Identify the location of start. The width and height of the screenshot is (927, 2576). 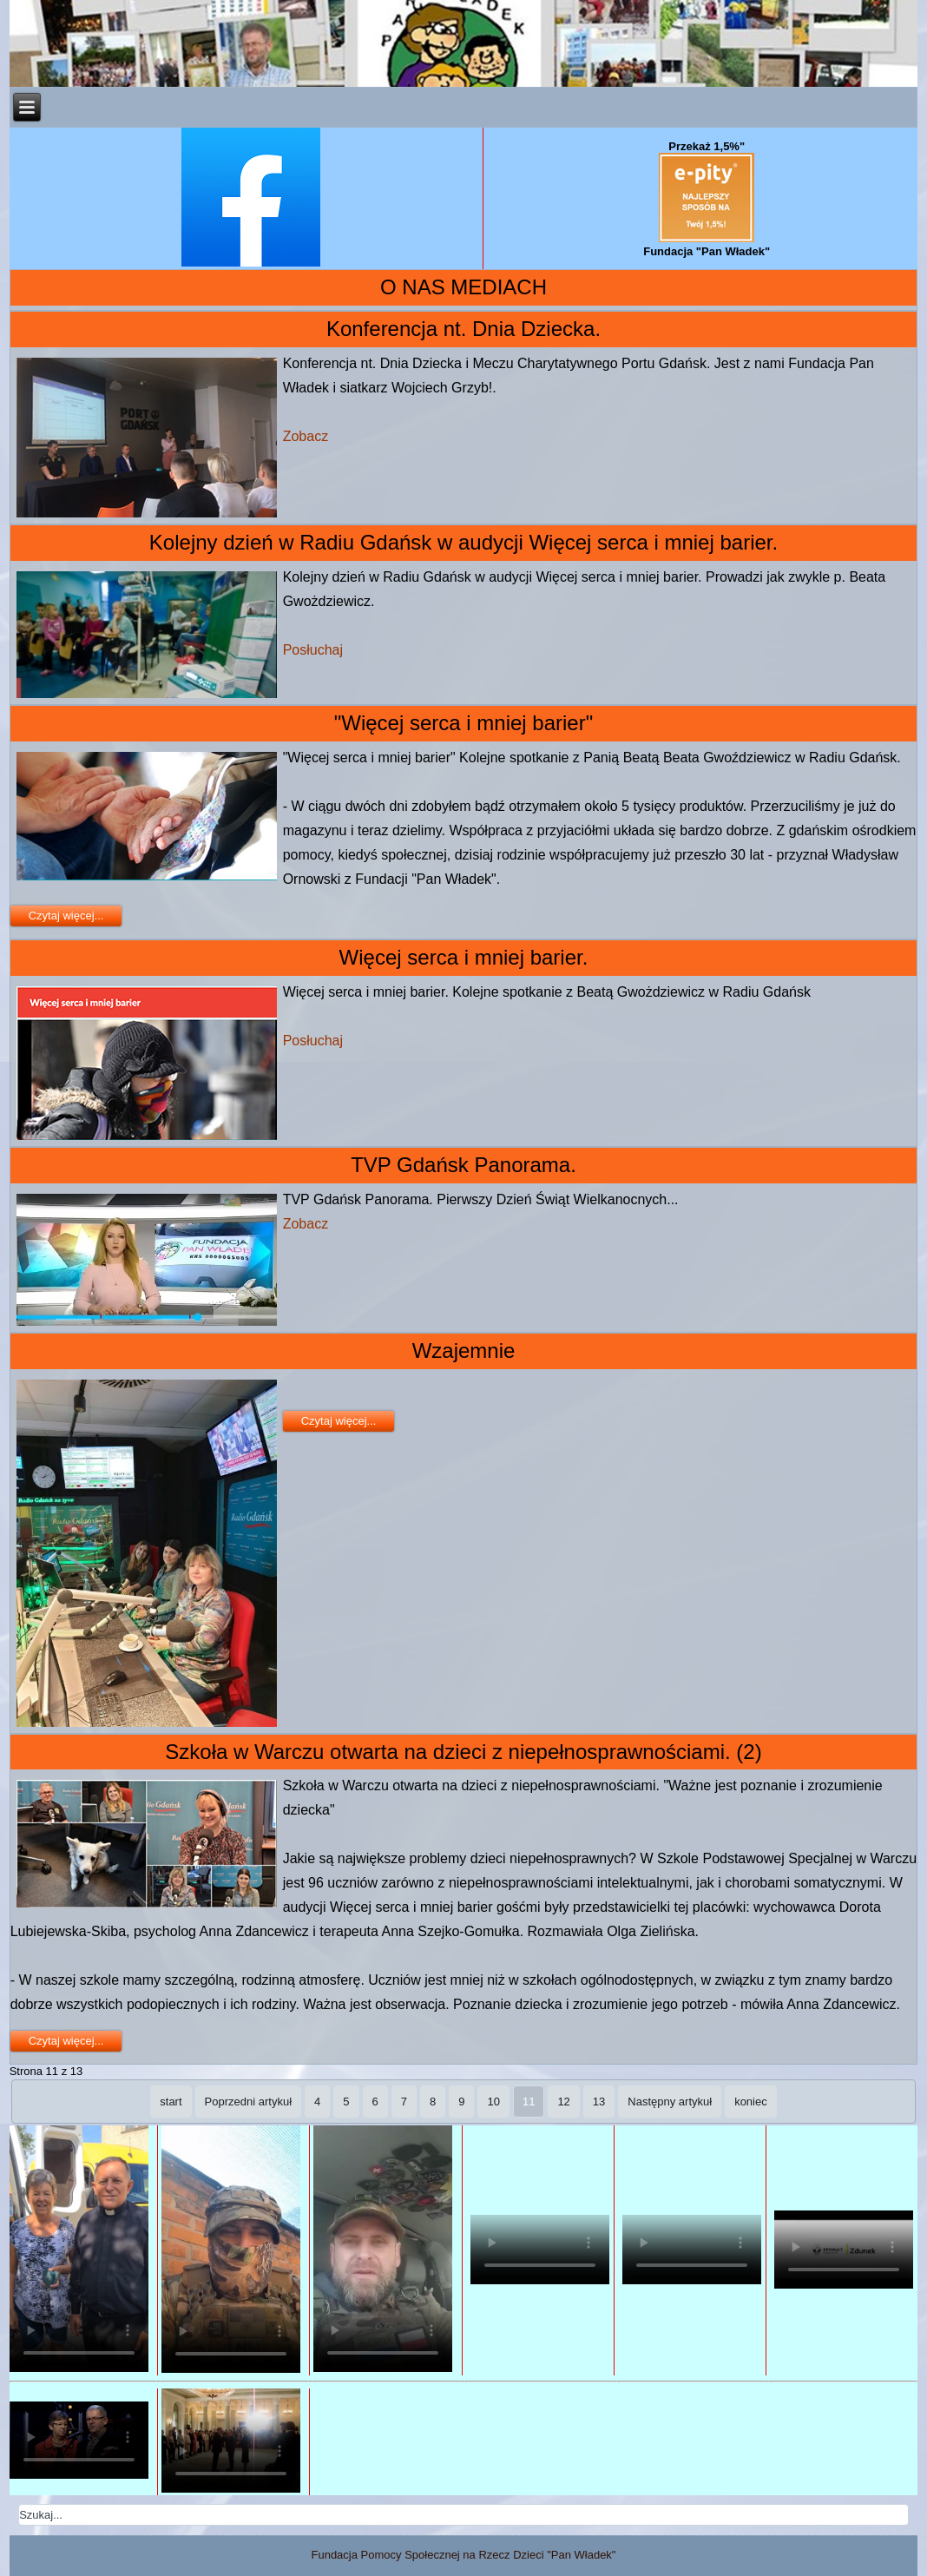
(170, 2101).